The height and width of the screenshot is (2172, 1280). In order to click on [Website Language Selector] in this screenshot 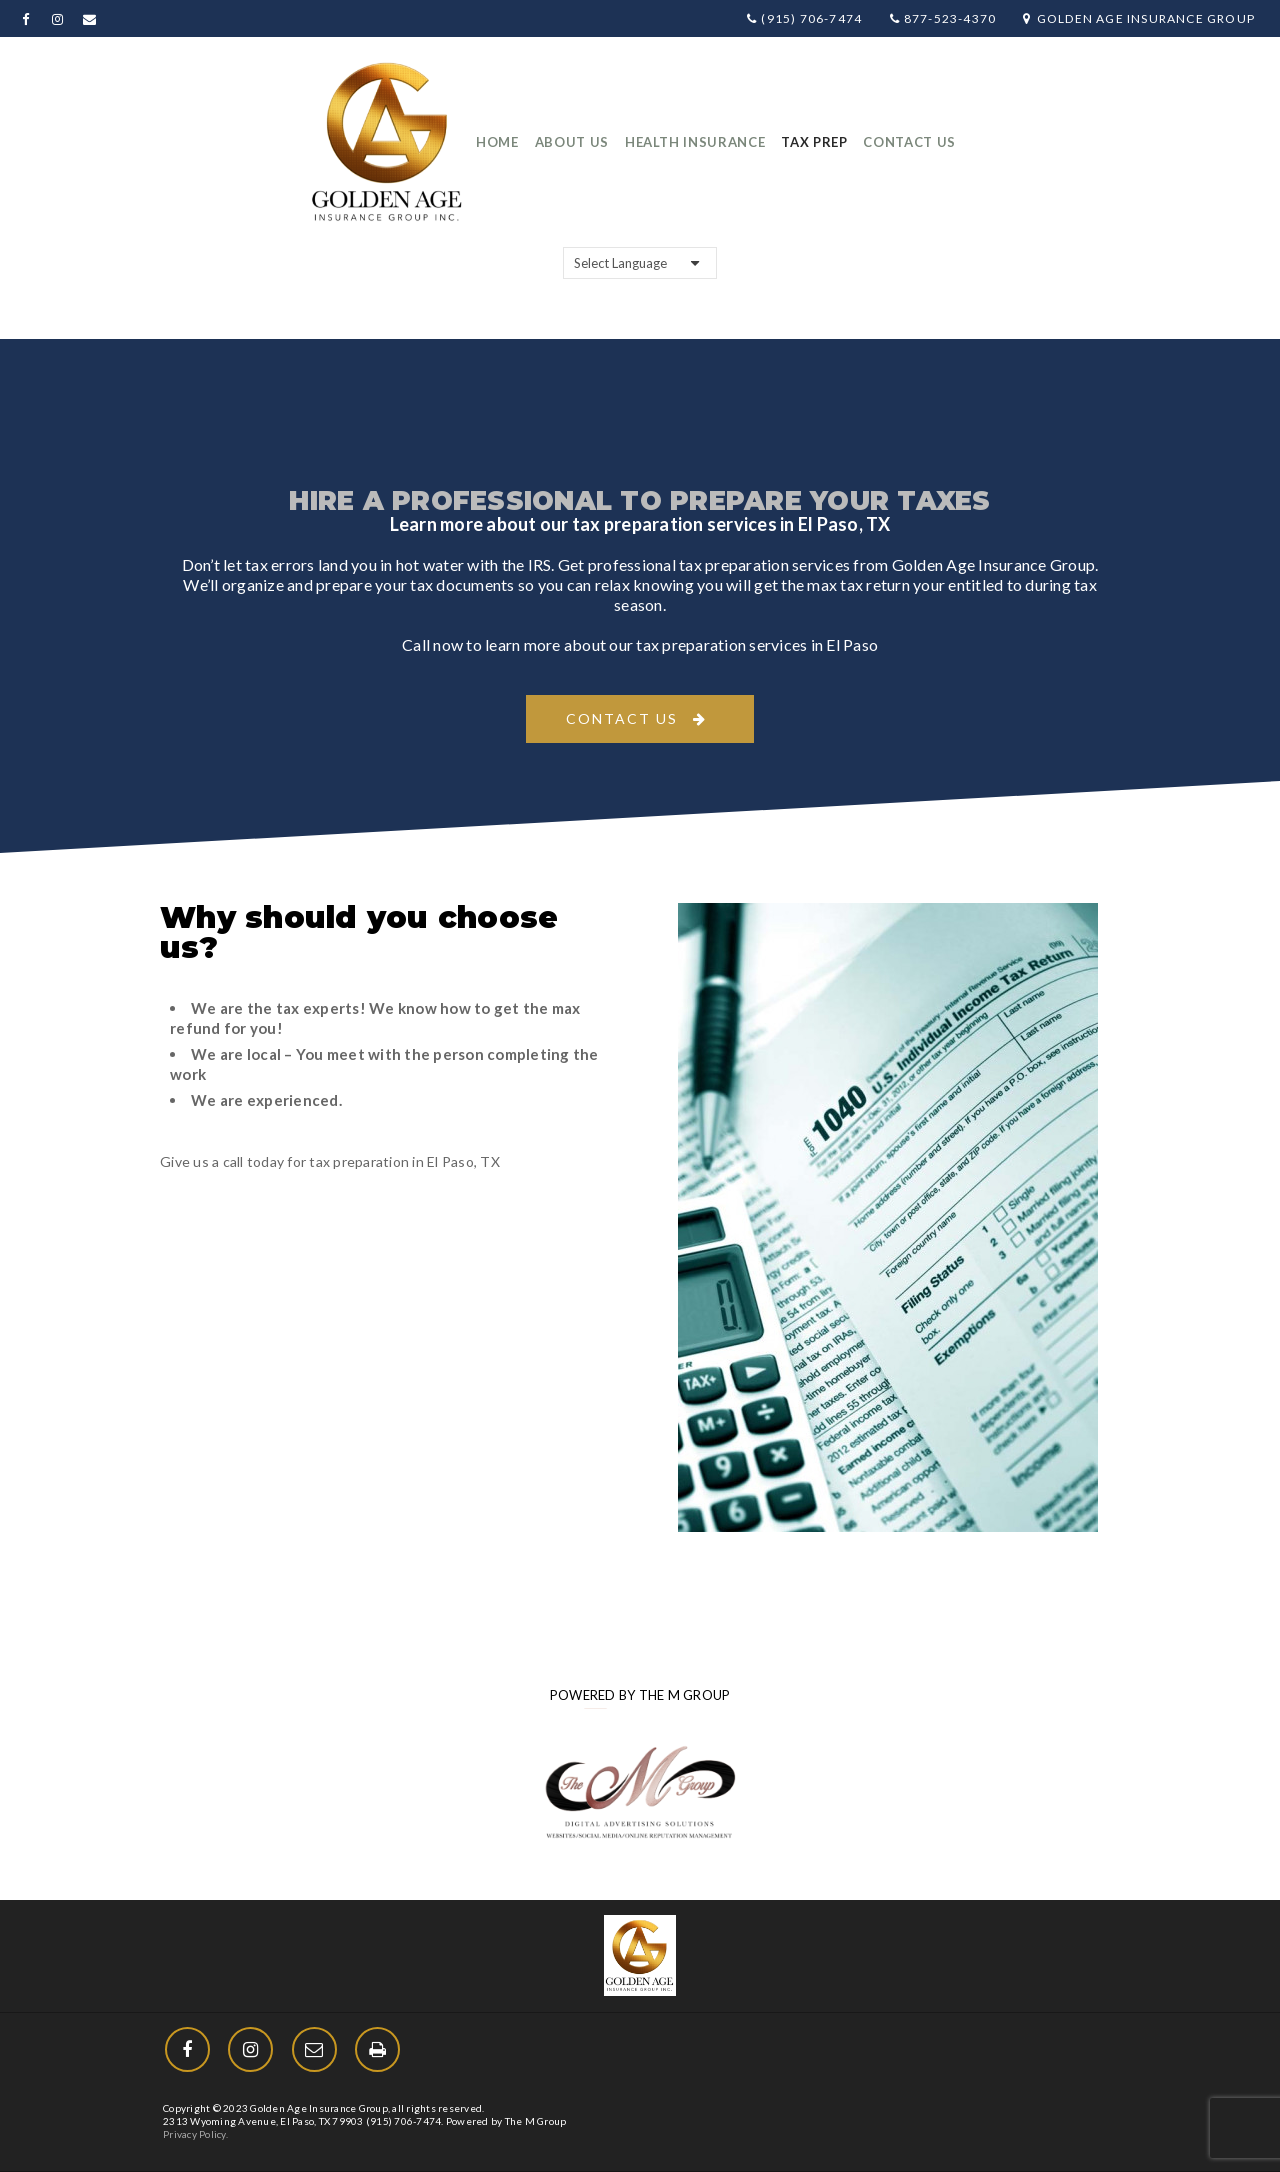, I will do `click(640, 263)`.